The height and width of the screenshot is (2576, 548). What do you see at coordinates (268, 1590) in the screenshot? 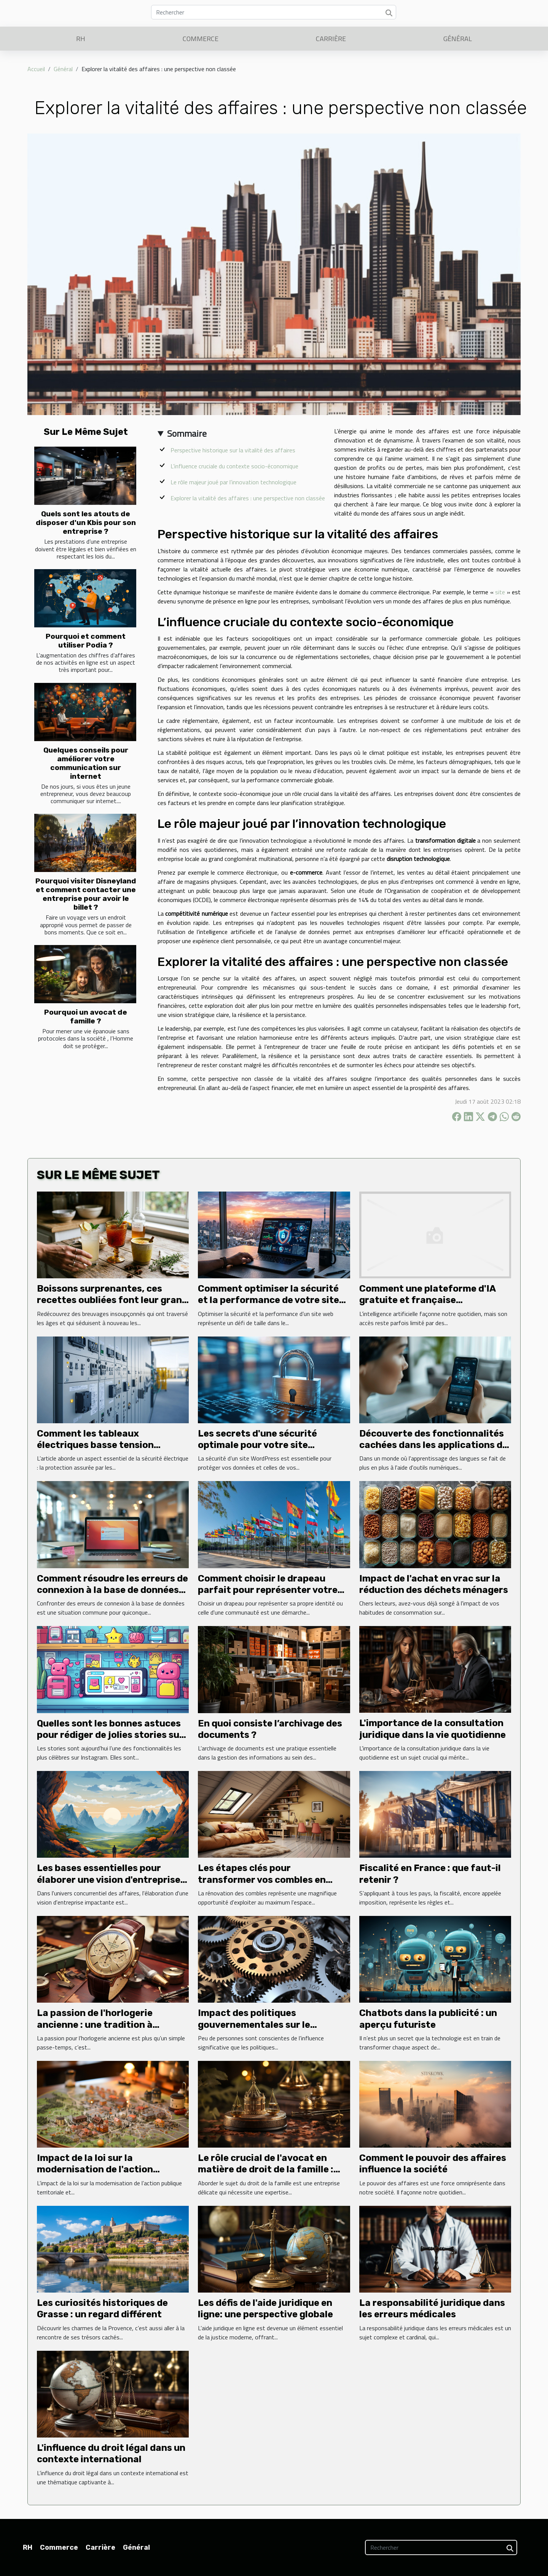
I see `Comment choisir le drapeau parfait pour représenter votre identité` at bounding box center [268, 1590].